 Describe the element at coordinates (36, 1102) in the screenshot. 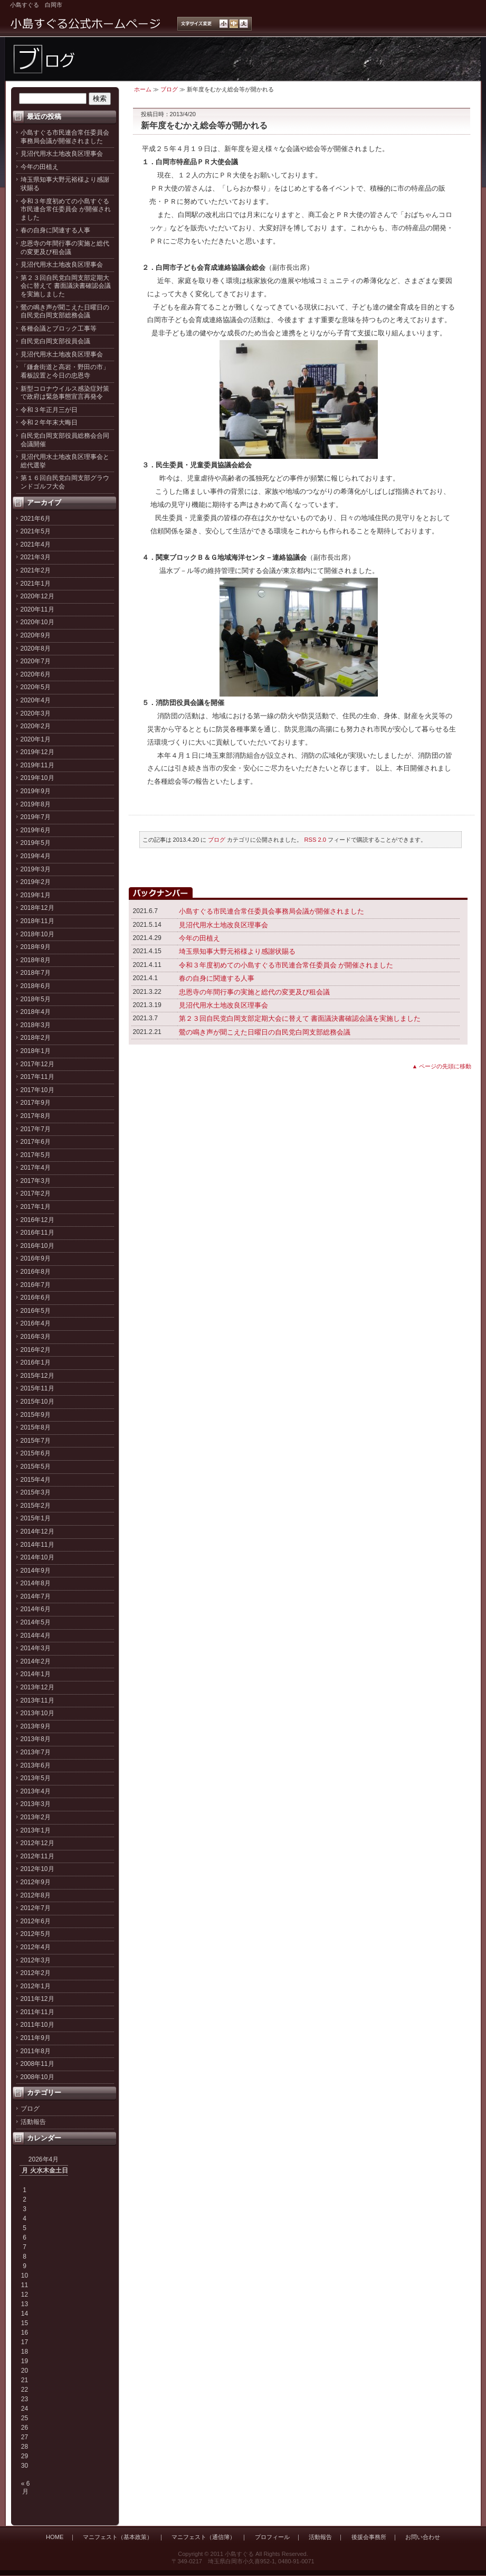

I see `2017年9月` at that location.